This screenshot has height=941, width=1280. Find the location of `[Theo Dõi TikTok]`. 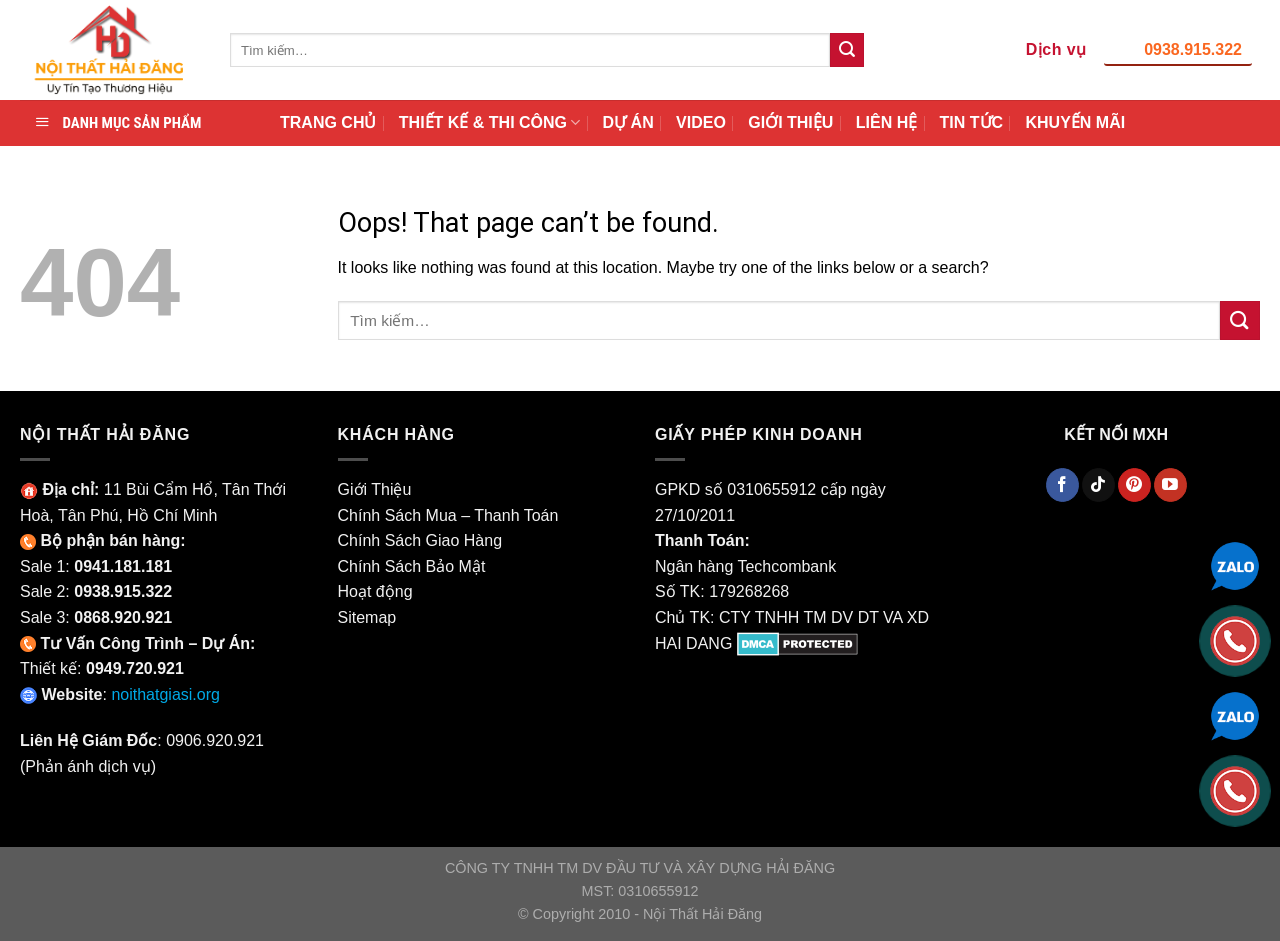

[Theo Dõi TikTok] is located at coordinates (1098, 485).